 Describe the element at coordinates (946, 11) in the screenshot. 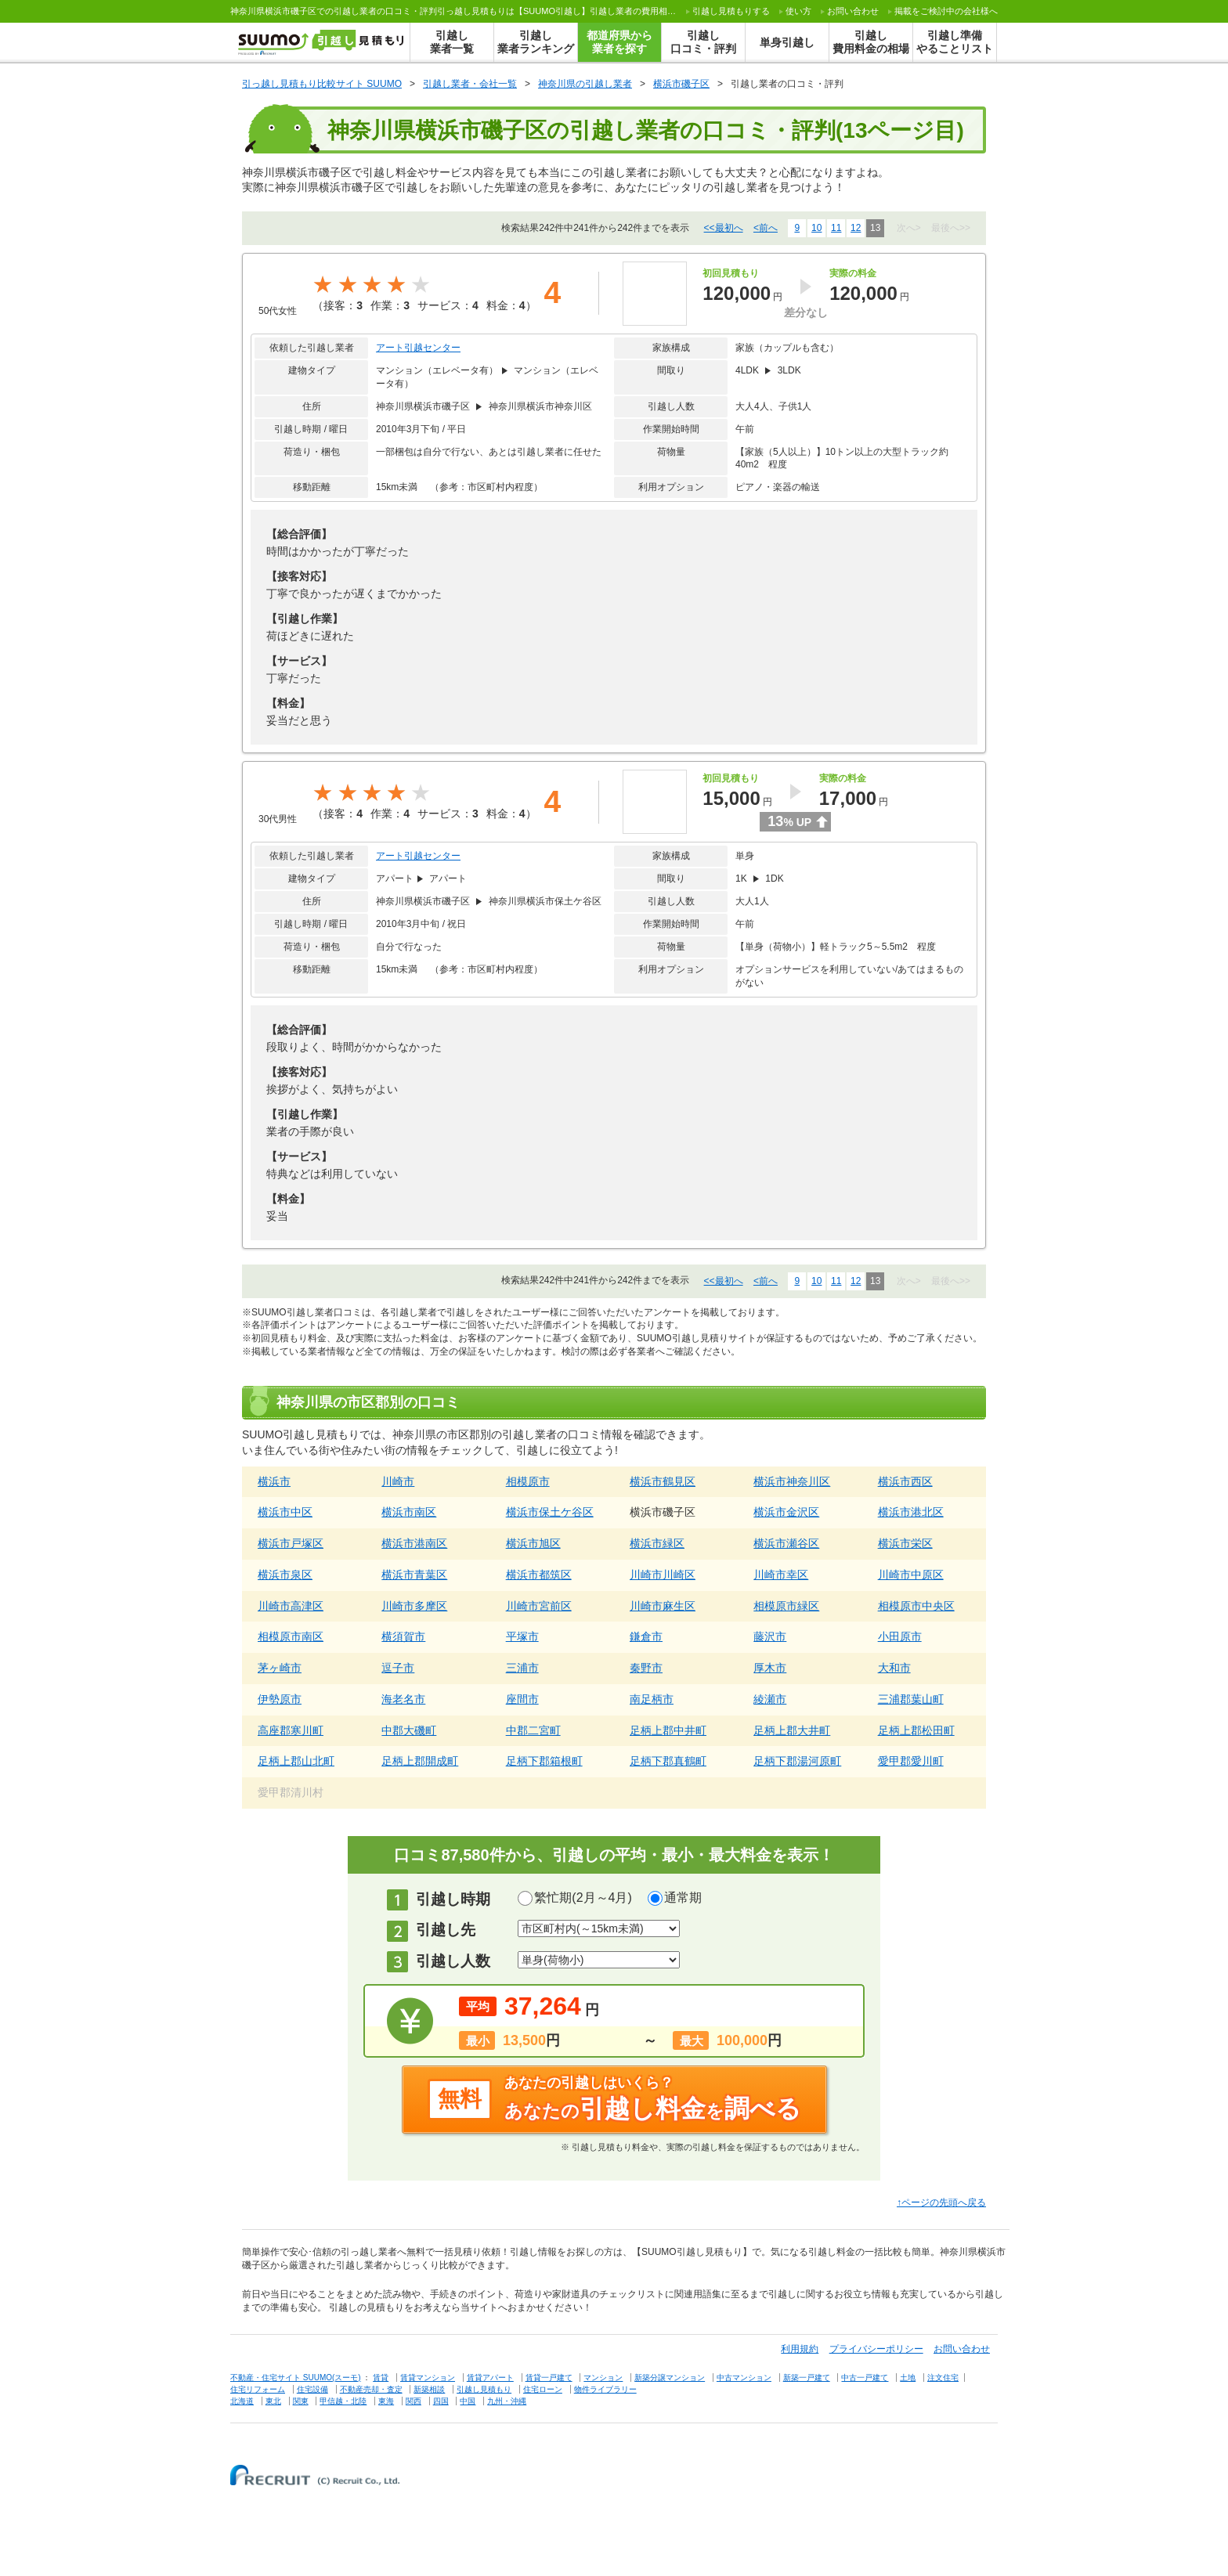

I see `掲載をご検討中の会社様へ` at that location.